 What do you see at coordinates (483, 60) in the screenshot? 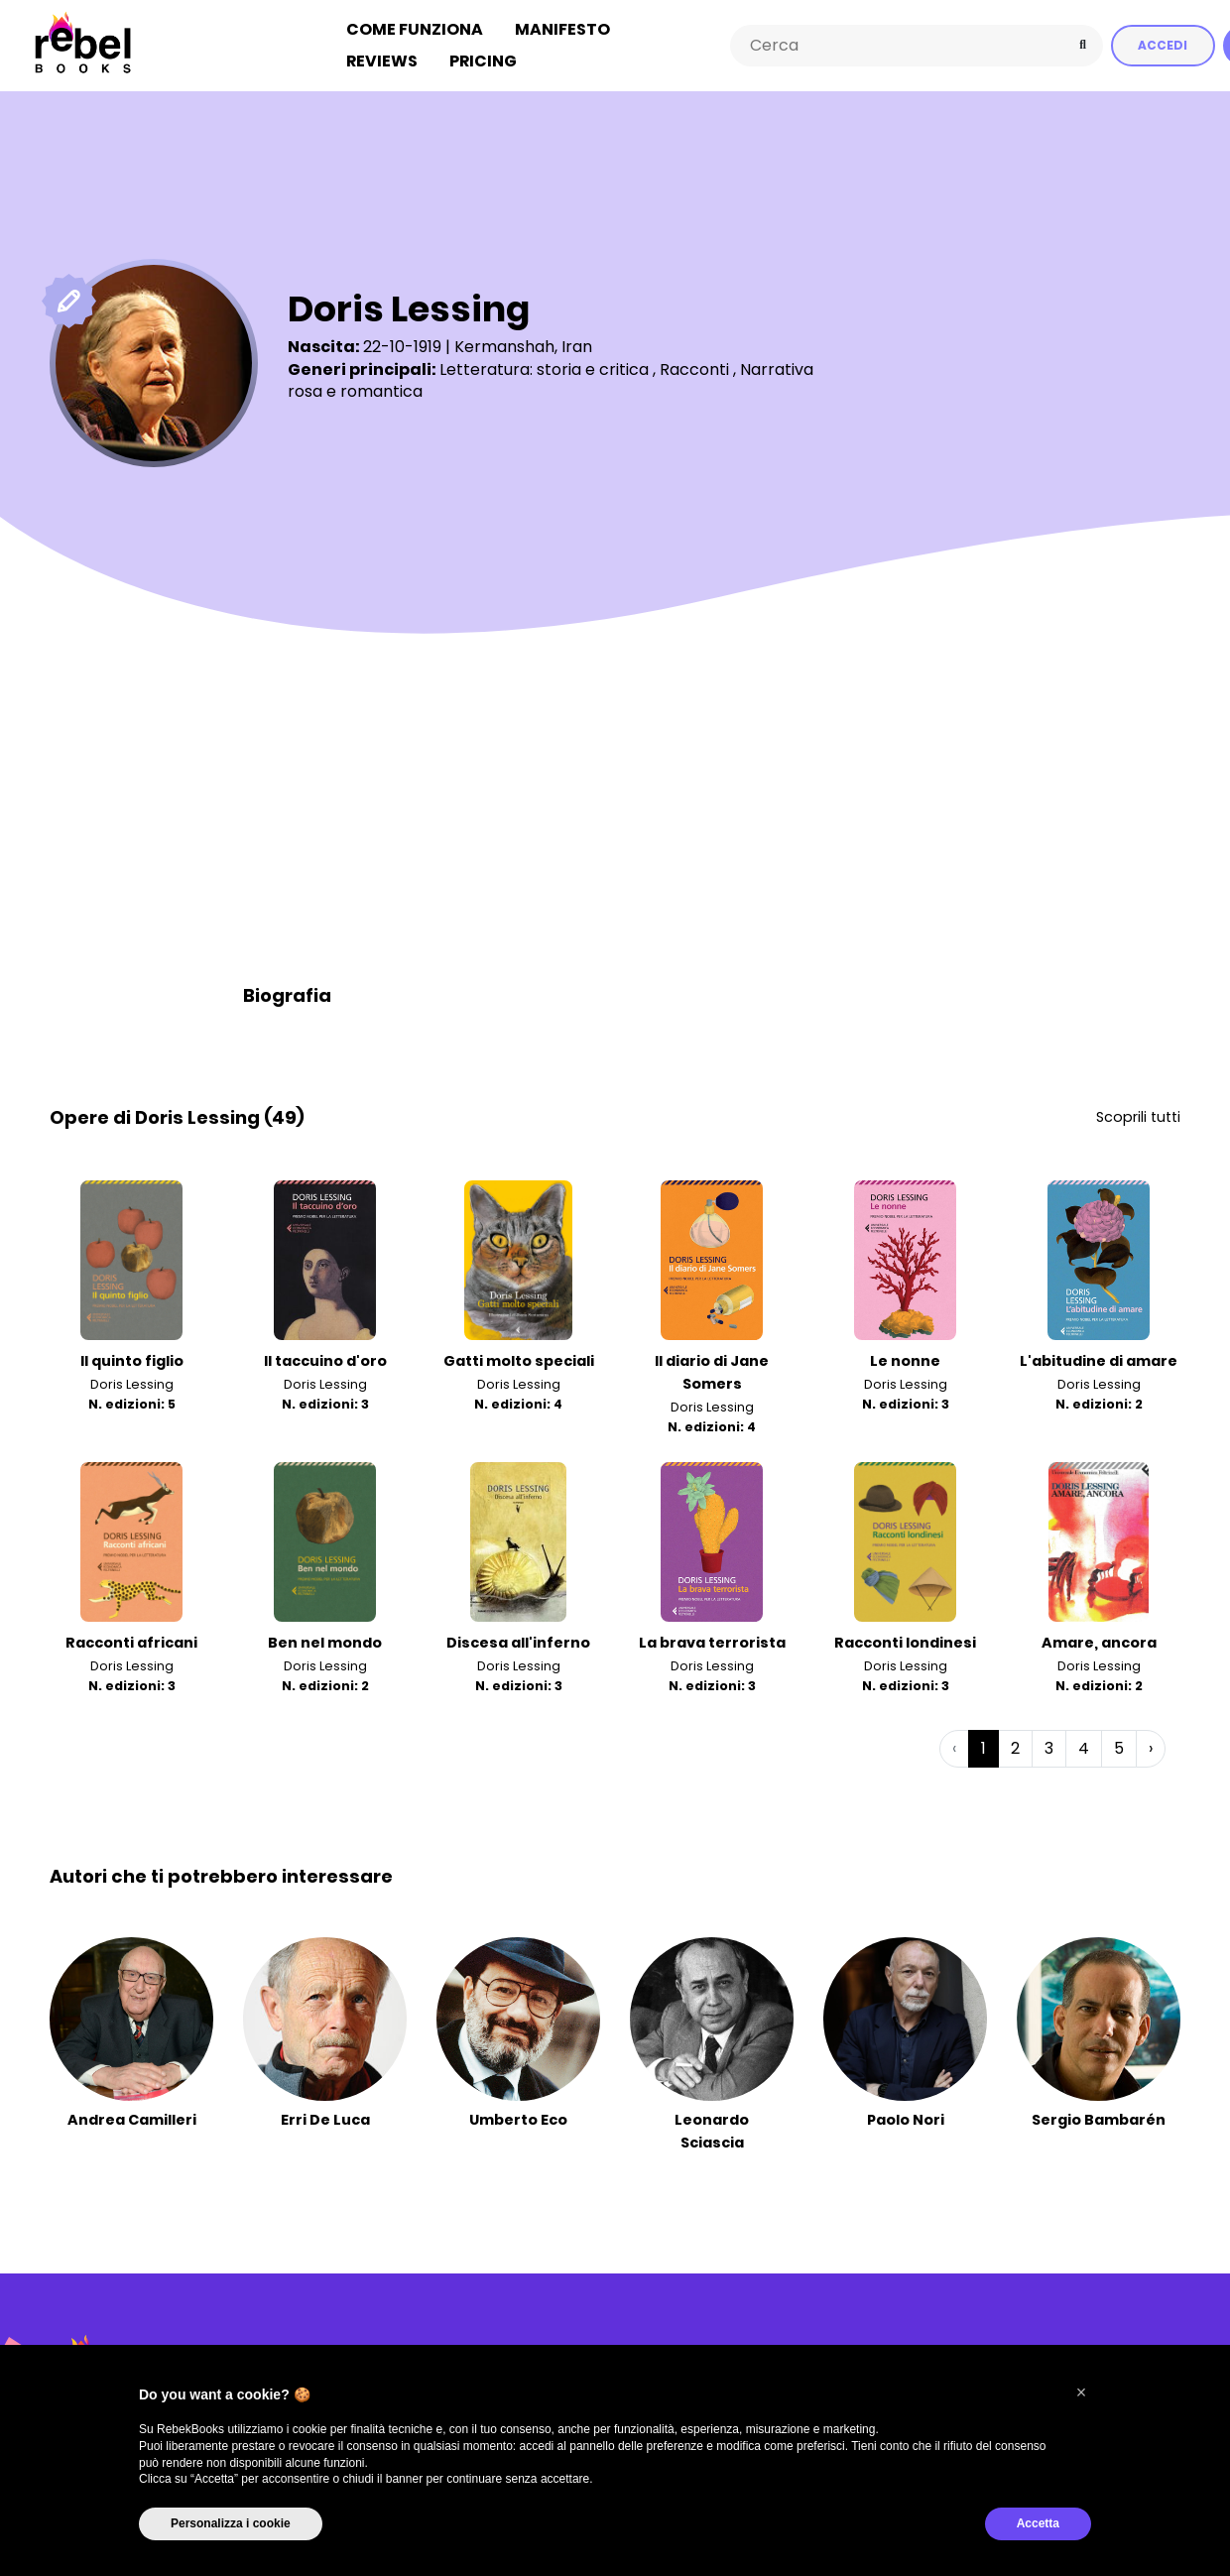
I see `Pricing` at bounding box center [483, 60].